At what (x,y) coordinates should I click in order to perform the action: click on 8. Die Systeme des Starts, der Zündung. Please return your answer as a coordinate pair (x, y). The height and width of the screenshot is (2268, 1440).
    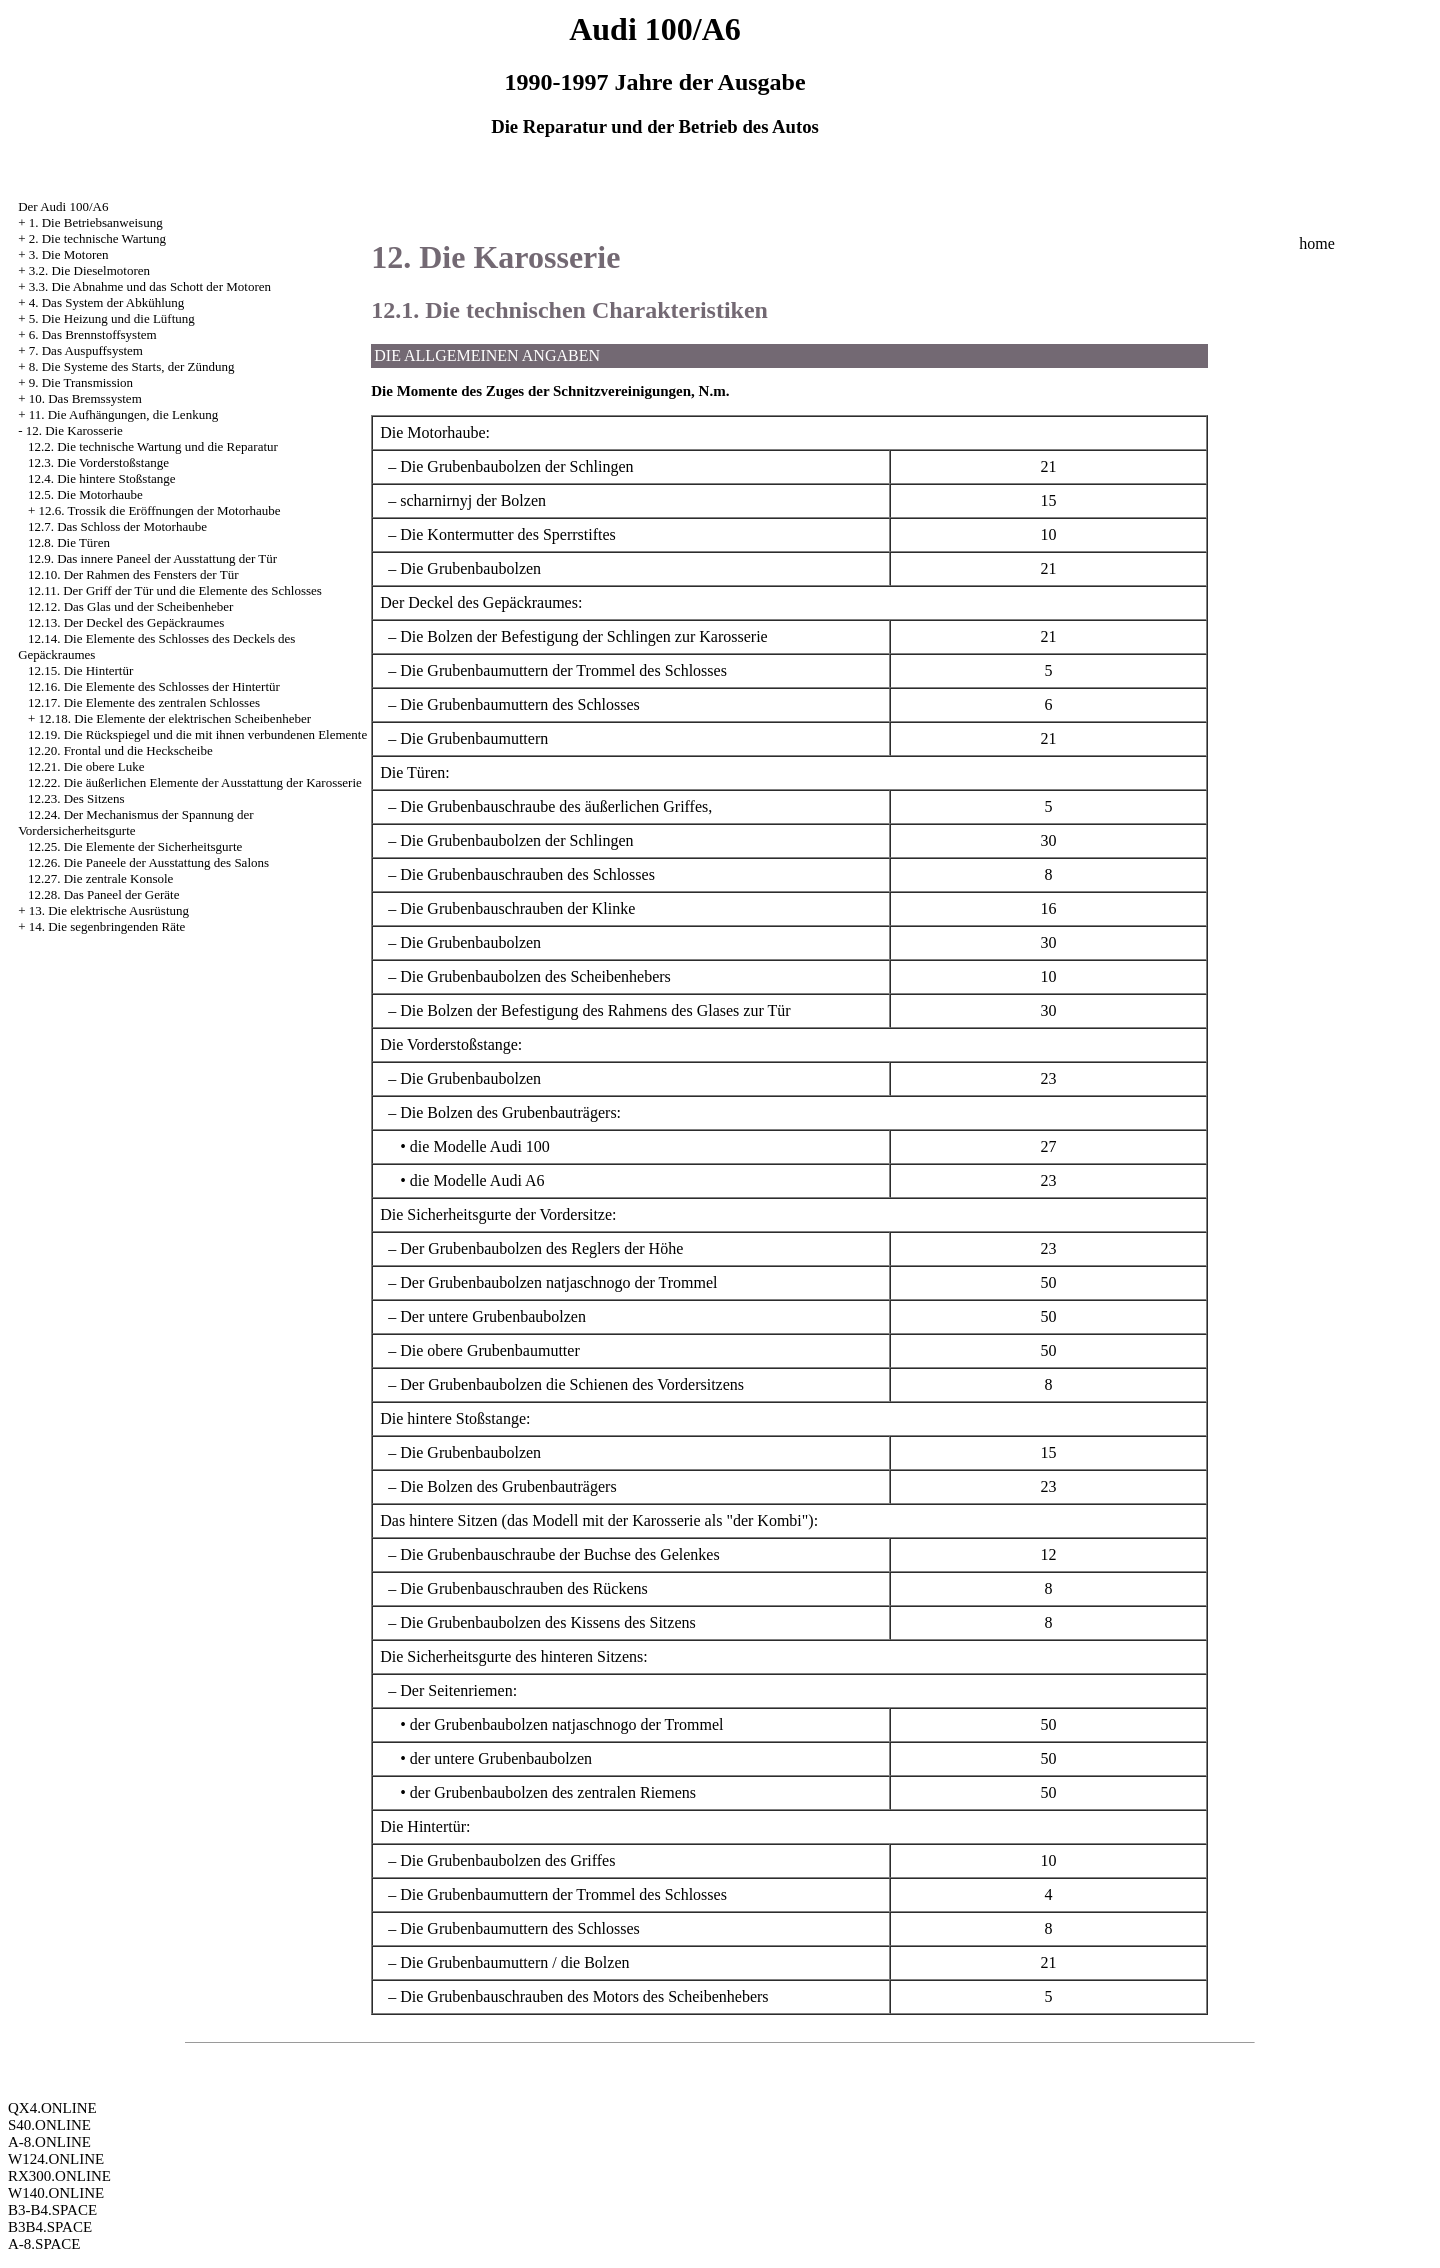
    Looking at the image, I should click on (132, 366).